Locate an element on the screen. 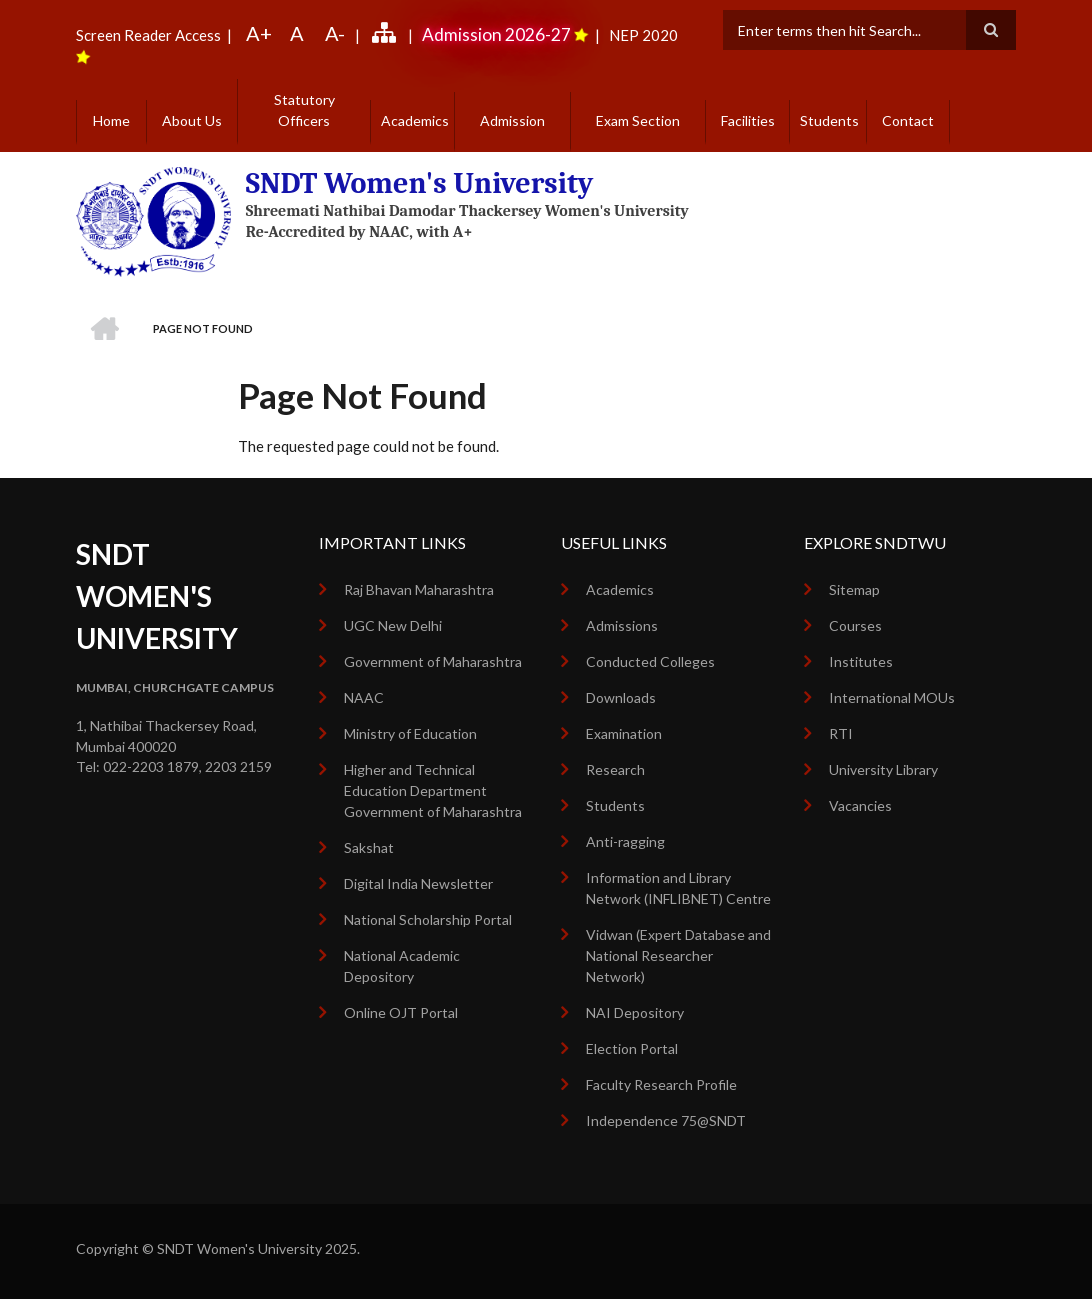 This screenshot has width=1092, height=1299. Sitemap is located at coordinates (854, 589).